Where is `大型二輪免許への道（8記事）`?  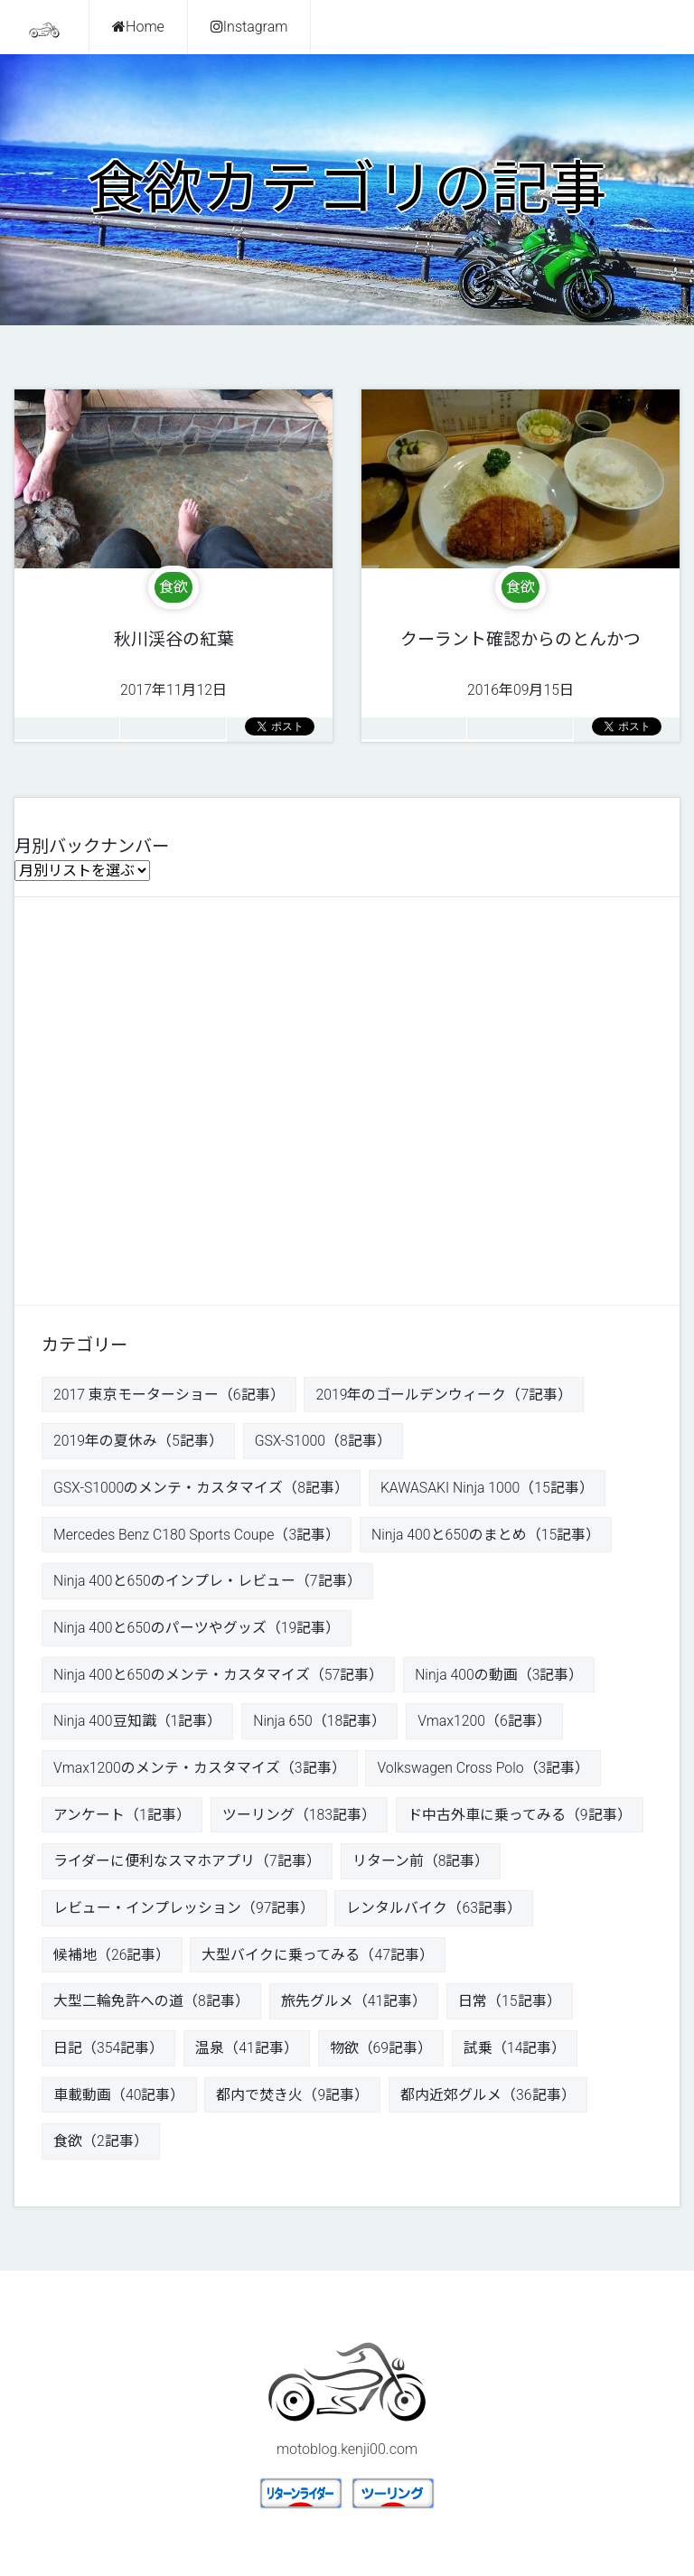
大型二輪免許への道（8記事） is located at coordinates (151, 2005).